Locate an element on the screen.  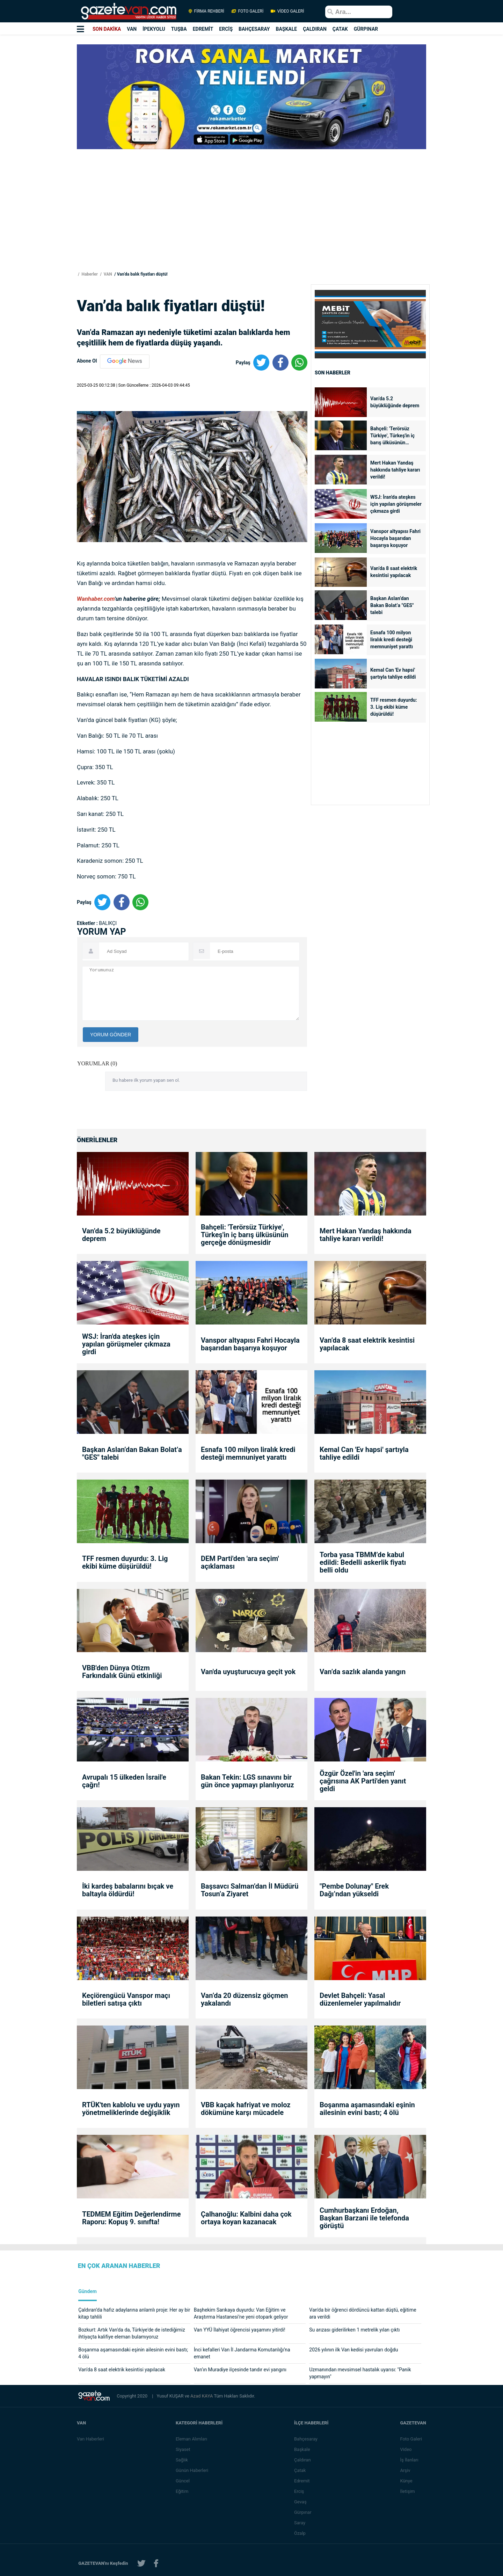
Eleman Alımları is located at coordinates (191, 2439).